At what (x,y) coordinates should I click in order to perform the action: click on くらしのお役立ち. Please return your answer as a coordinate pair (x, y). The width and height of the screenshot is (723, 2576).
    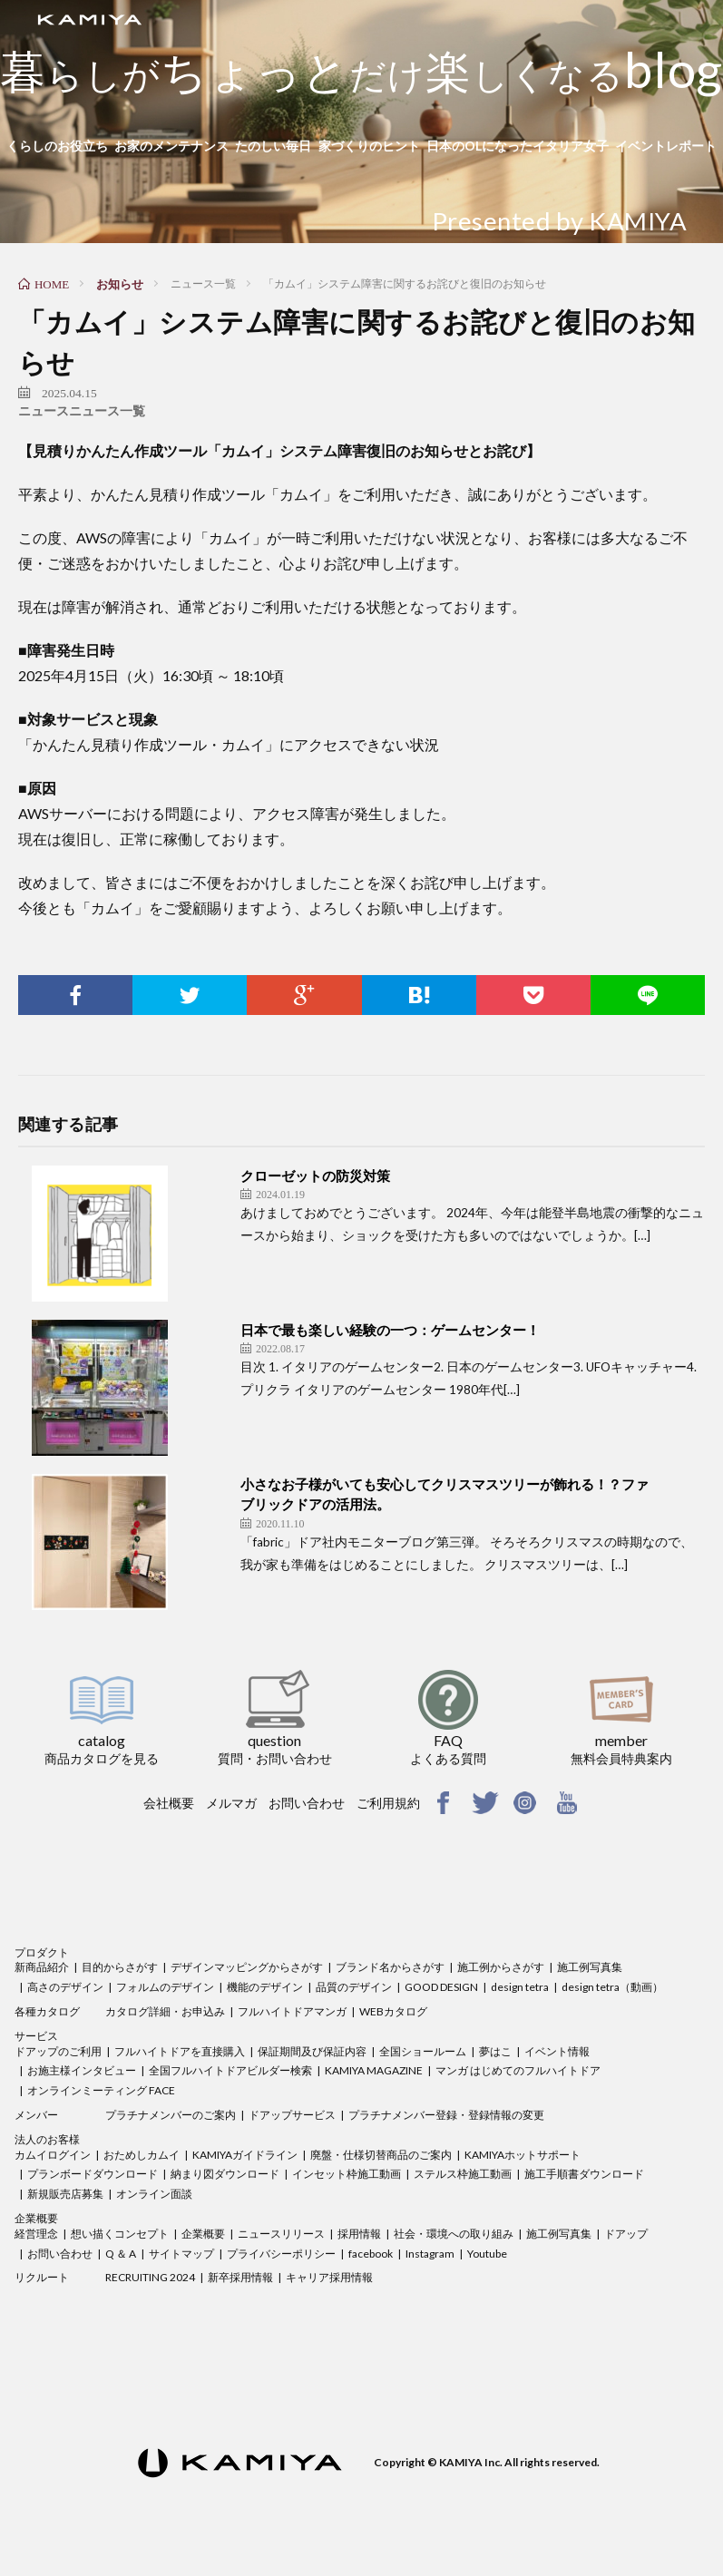
    Looking at the image, I should click on (57, 145).